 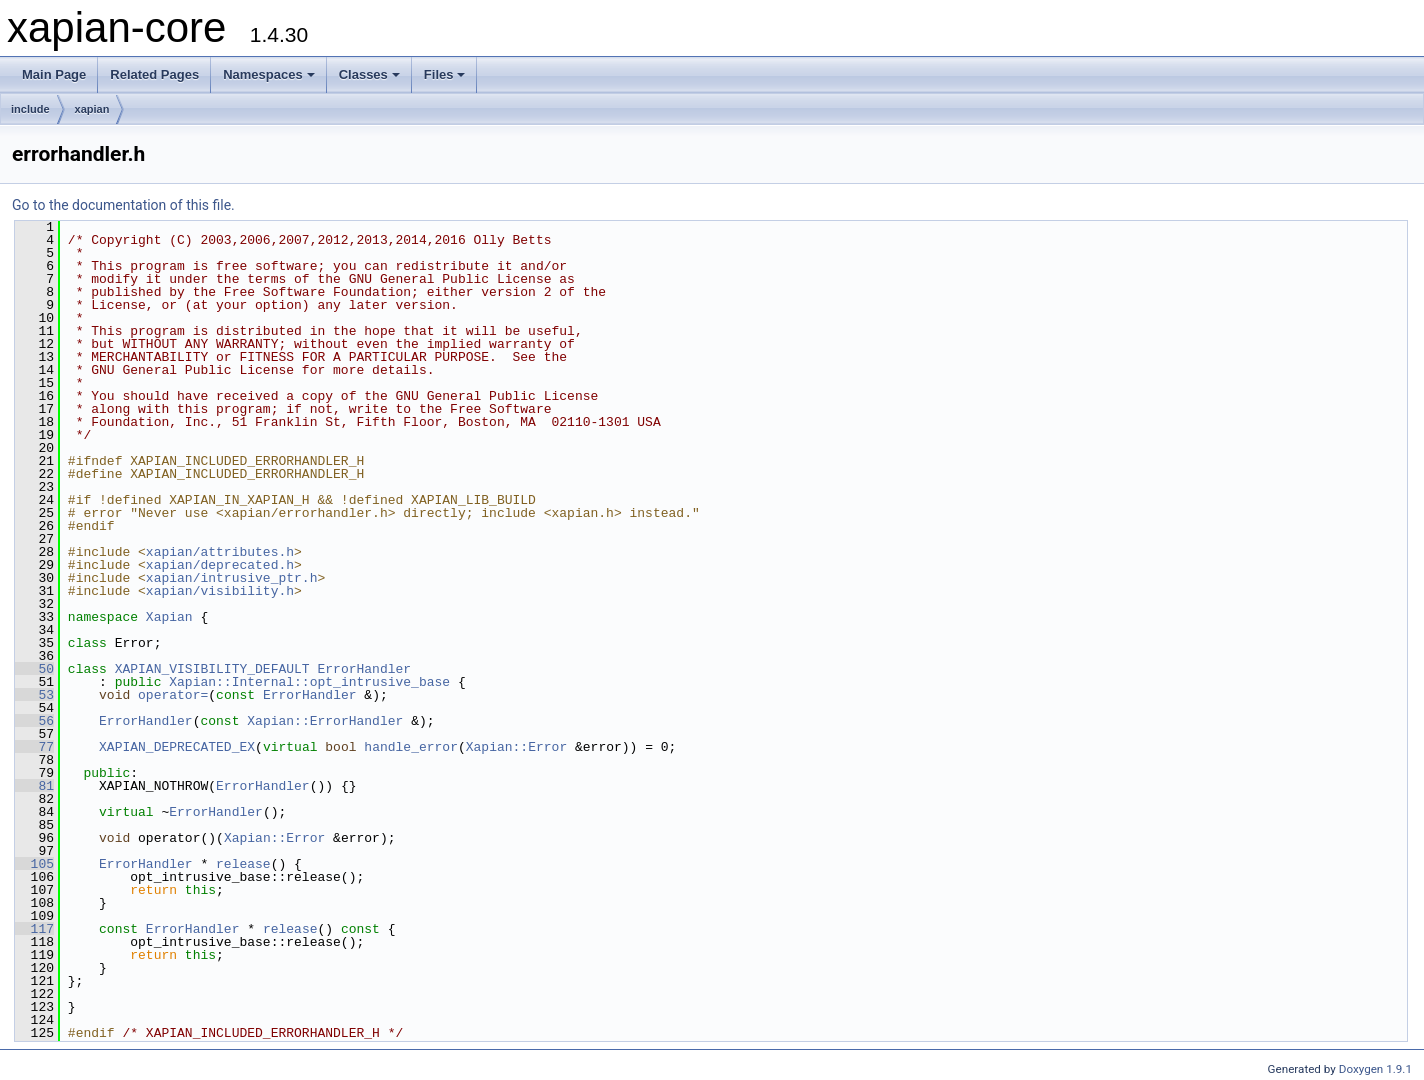 What do you see at coordinates (232, 578) in the screenshot?
I see `xapian/intrusive_ptr.h` at bounding box center [232, 578].